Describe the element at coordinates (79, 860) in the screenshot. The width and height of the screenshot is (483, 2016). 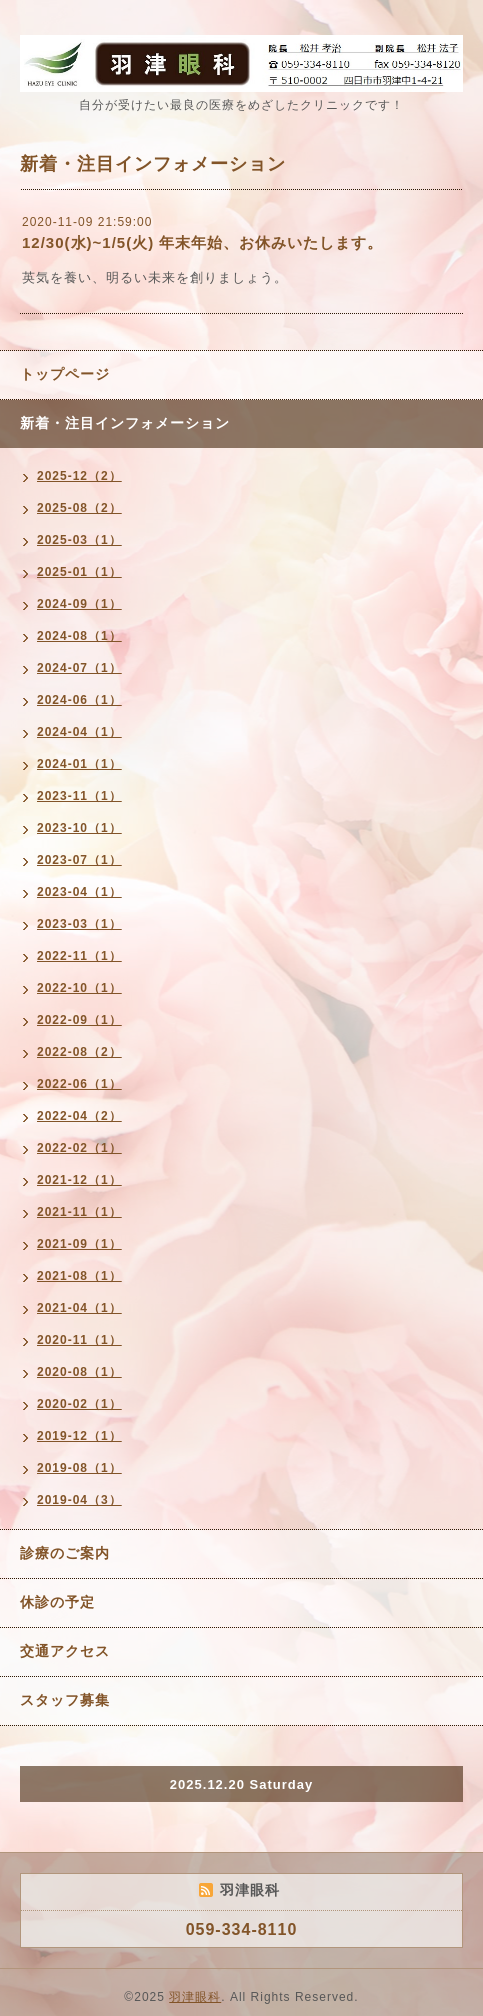
I see `2023-07（1）` at that location.